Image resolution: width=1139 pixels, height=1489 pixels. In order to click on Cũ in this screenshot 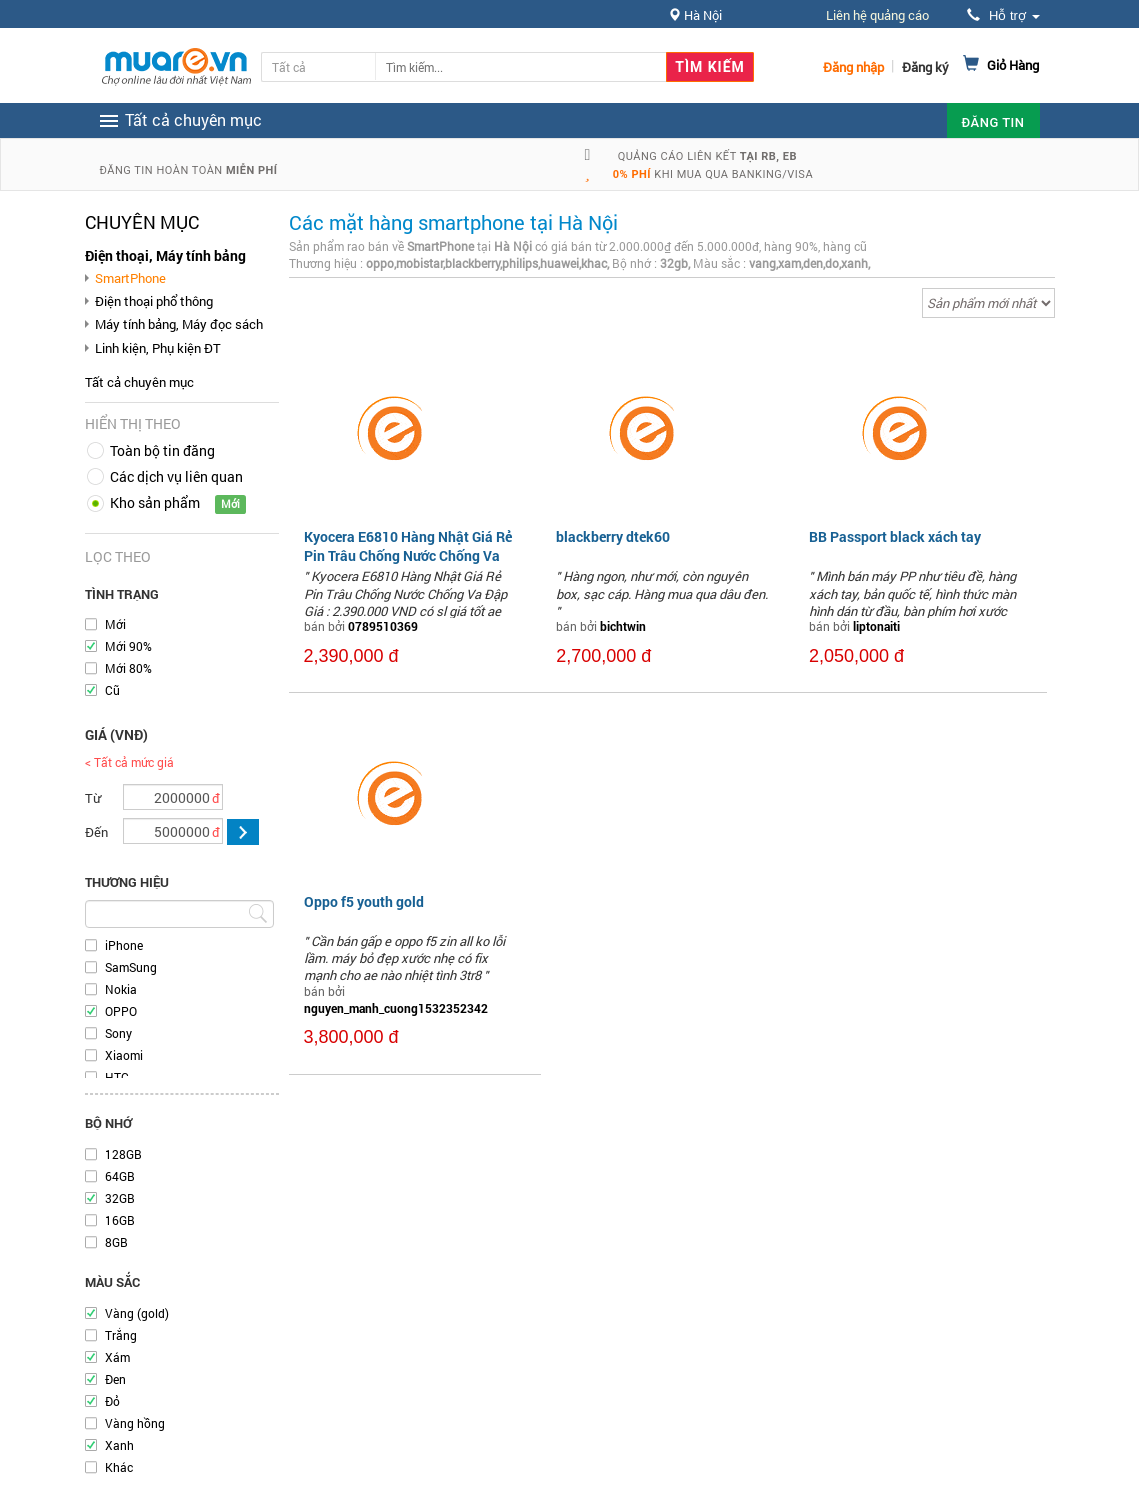, I will do `click(112, 690)`.